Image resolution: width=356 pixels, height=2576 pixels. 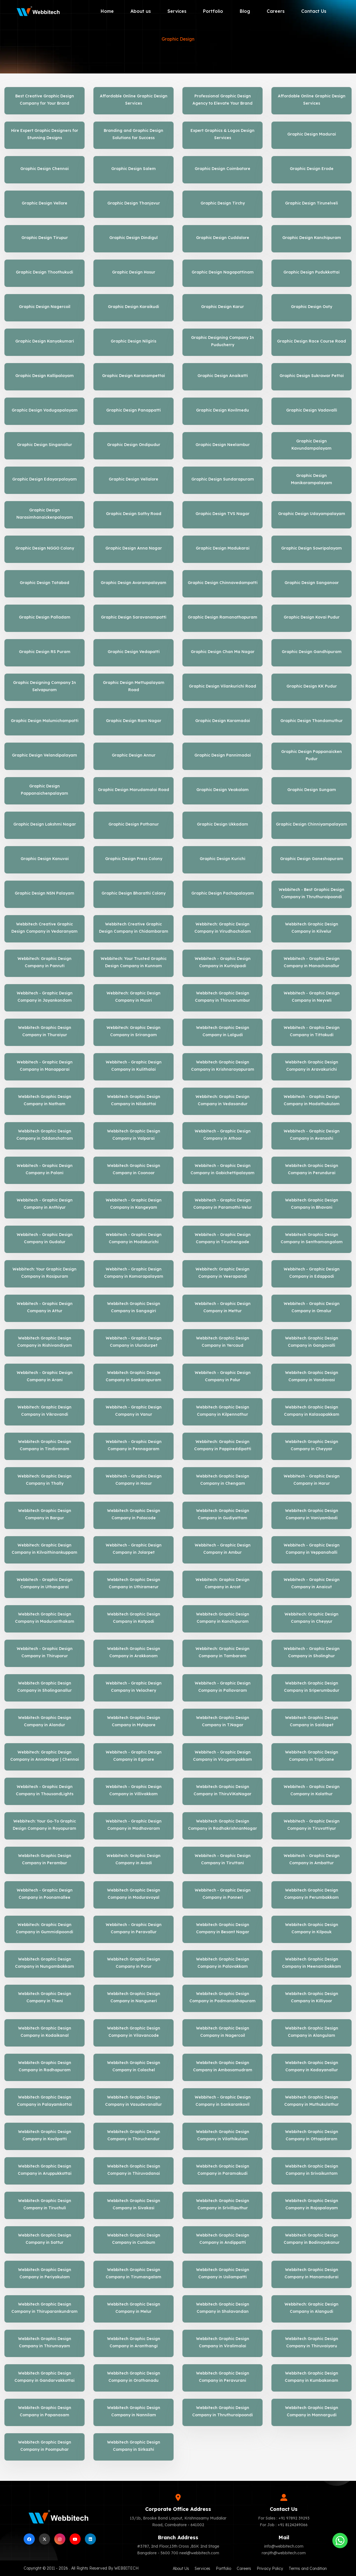 What do you see at coordinates (199, 2552) in the screenshot?
I see `neel@webbitech.com` at bounding box center [199, 2552].